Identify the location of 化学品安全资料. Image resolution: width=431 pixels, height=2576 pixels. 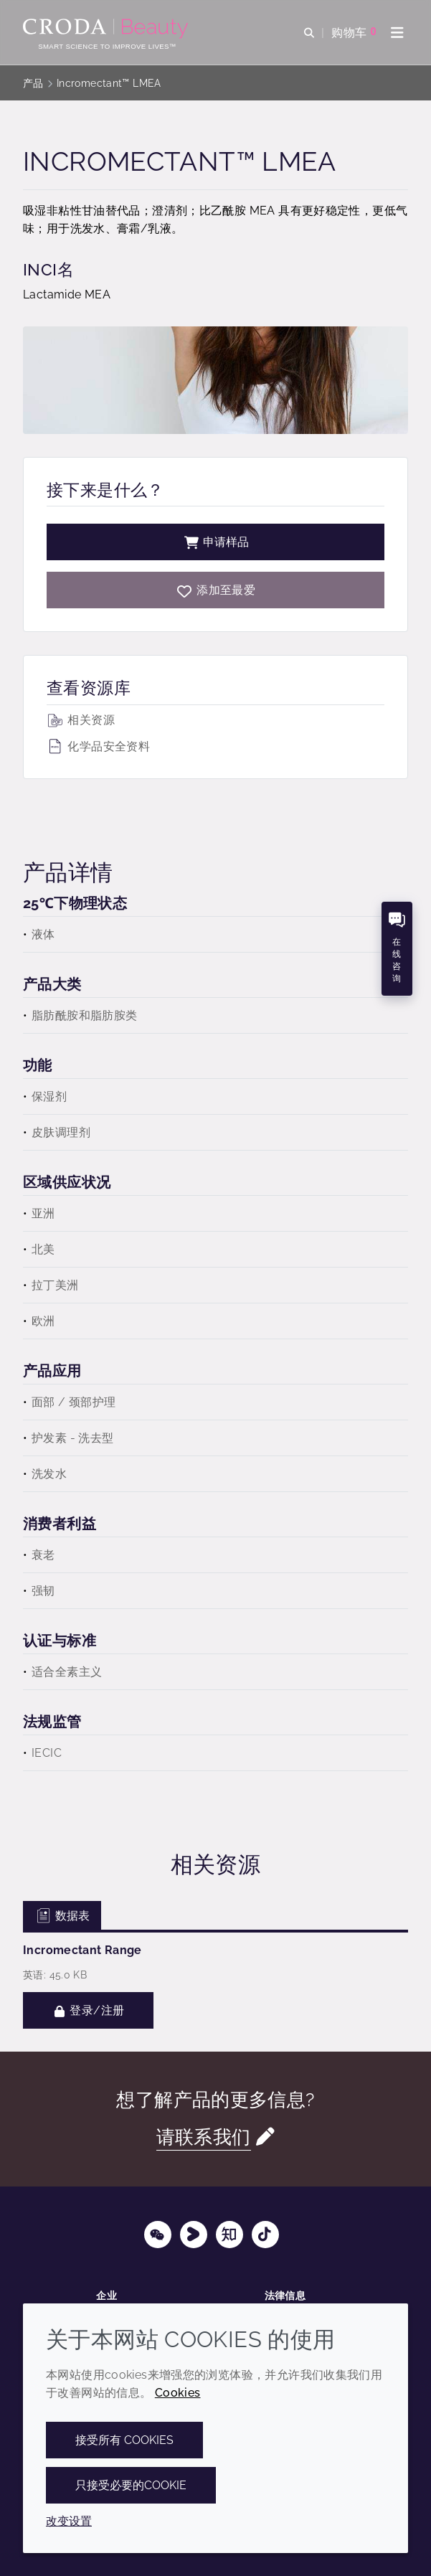
(98, 746).